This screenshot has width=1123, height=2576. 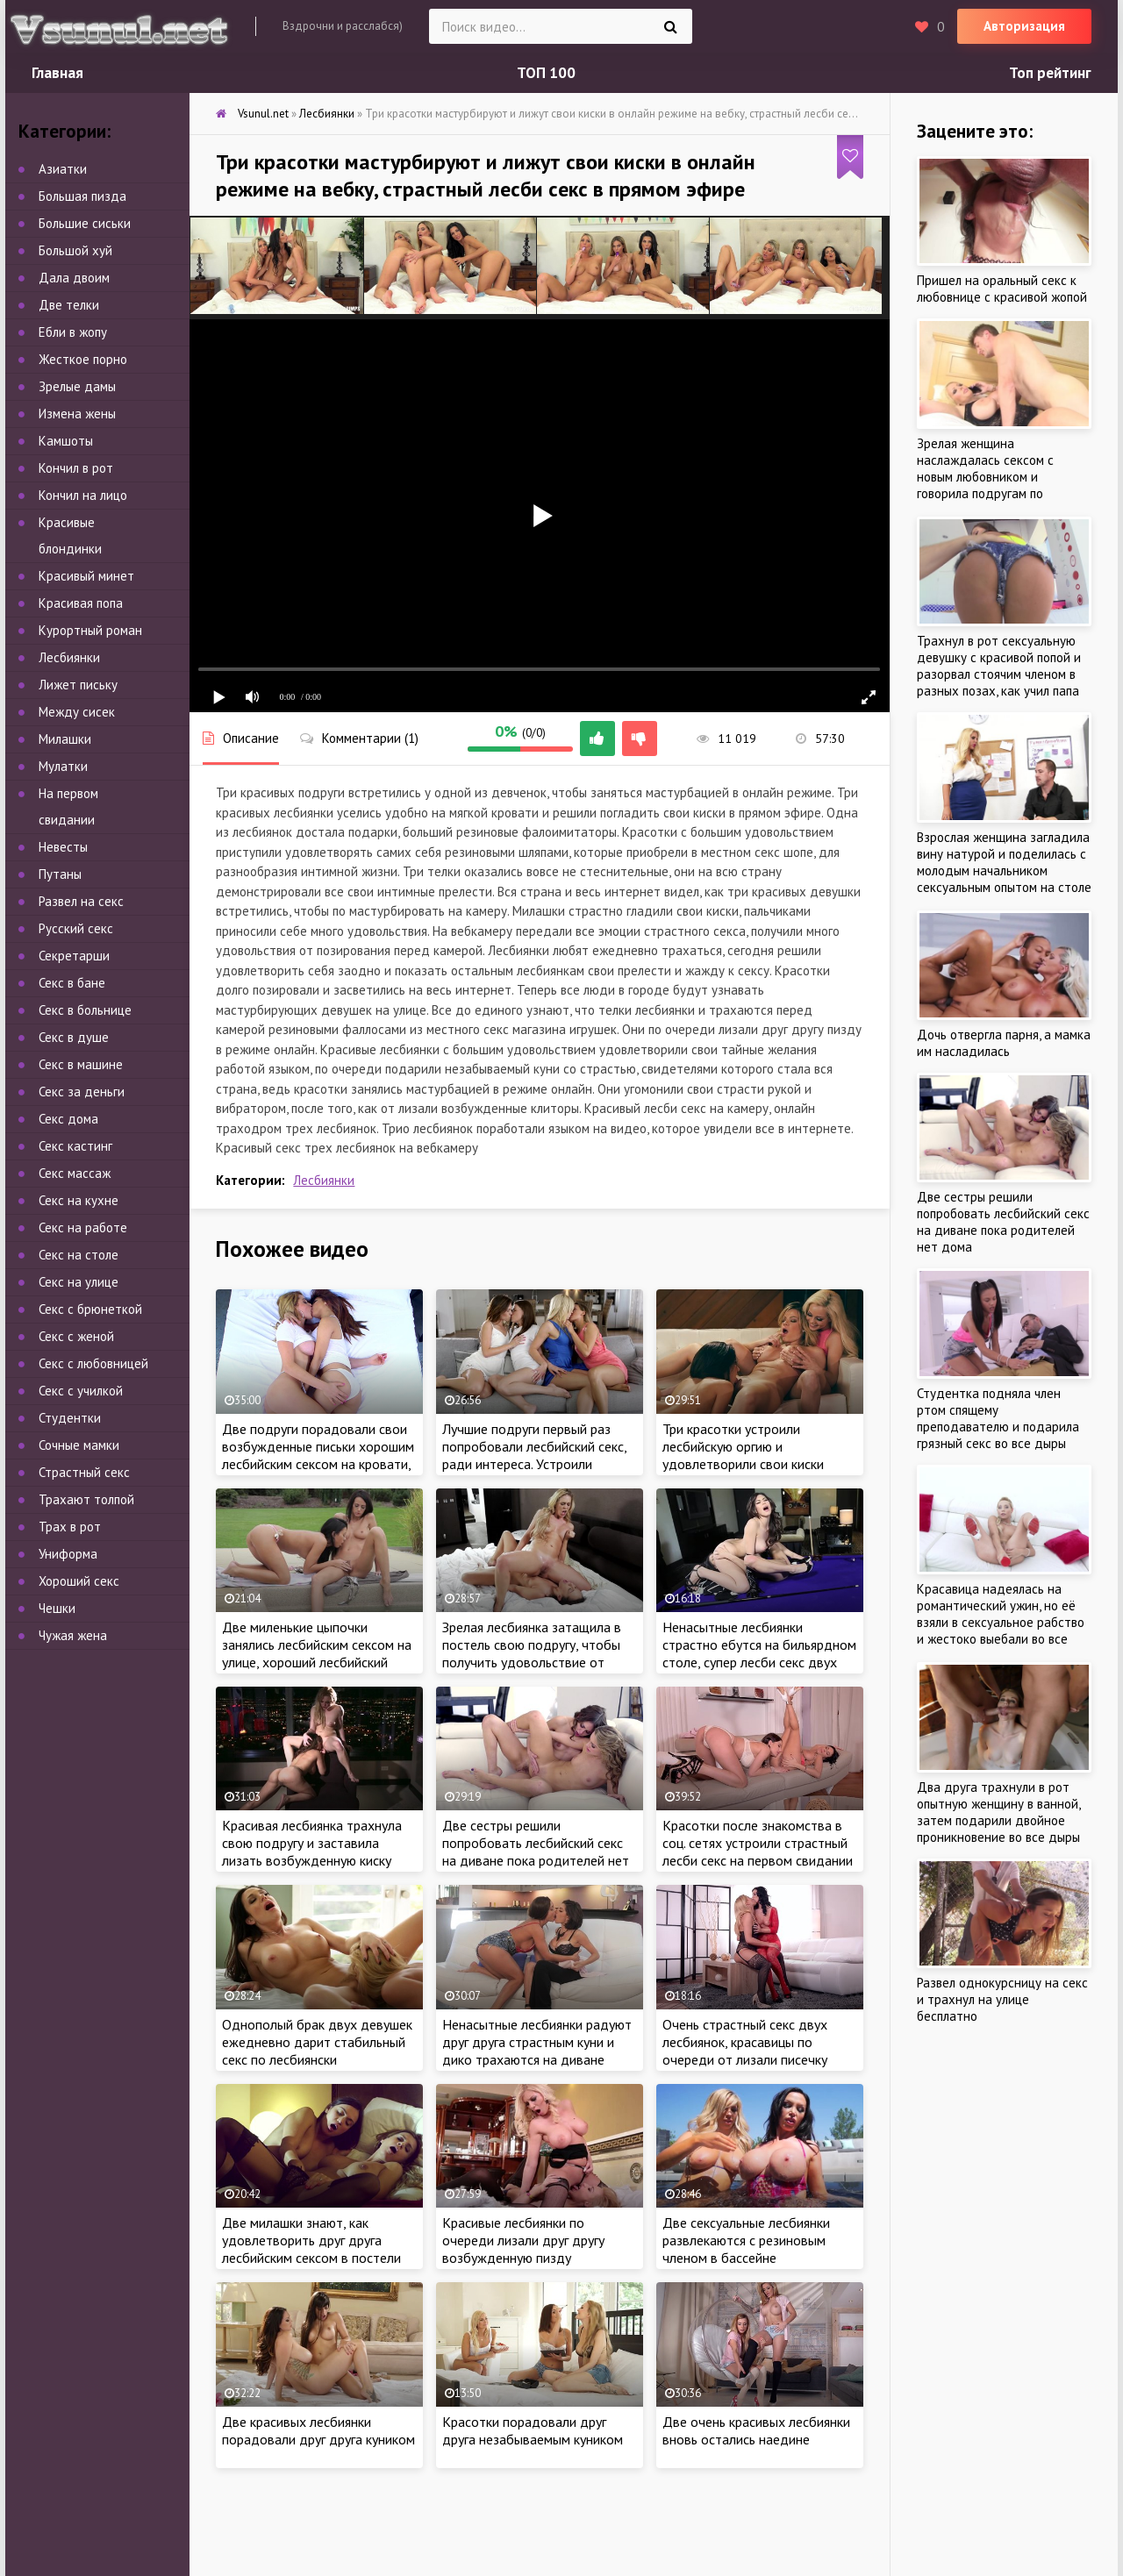 What do you see at coordinates (74, 1037) in the screenshot?
I see `Секс в душе` at bounding box center [74, 1037].